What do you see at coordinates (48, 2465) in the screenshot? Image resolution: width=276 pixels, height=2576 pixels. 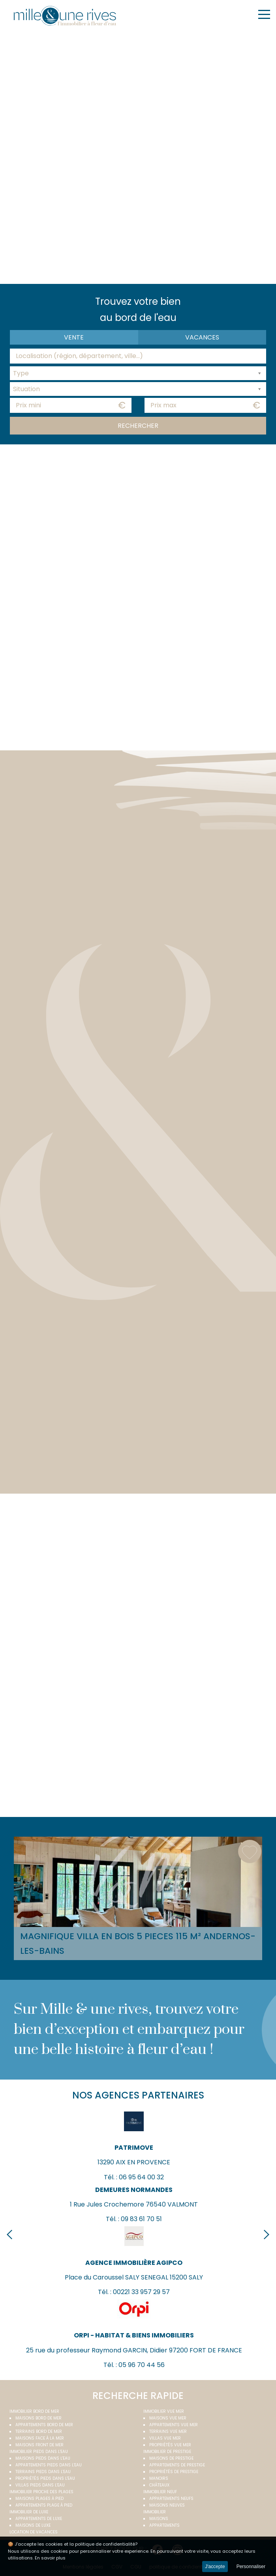 I see `Appartements pieds dans l'eau` at bounding box center [48, 2465].